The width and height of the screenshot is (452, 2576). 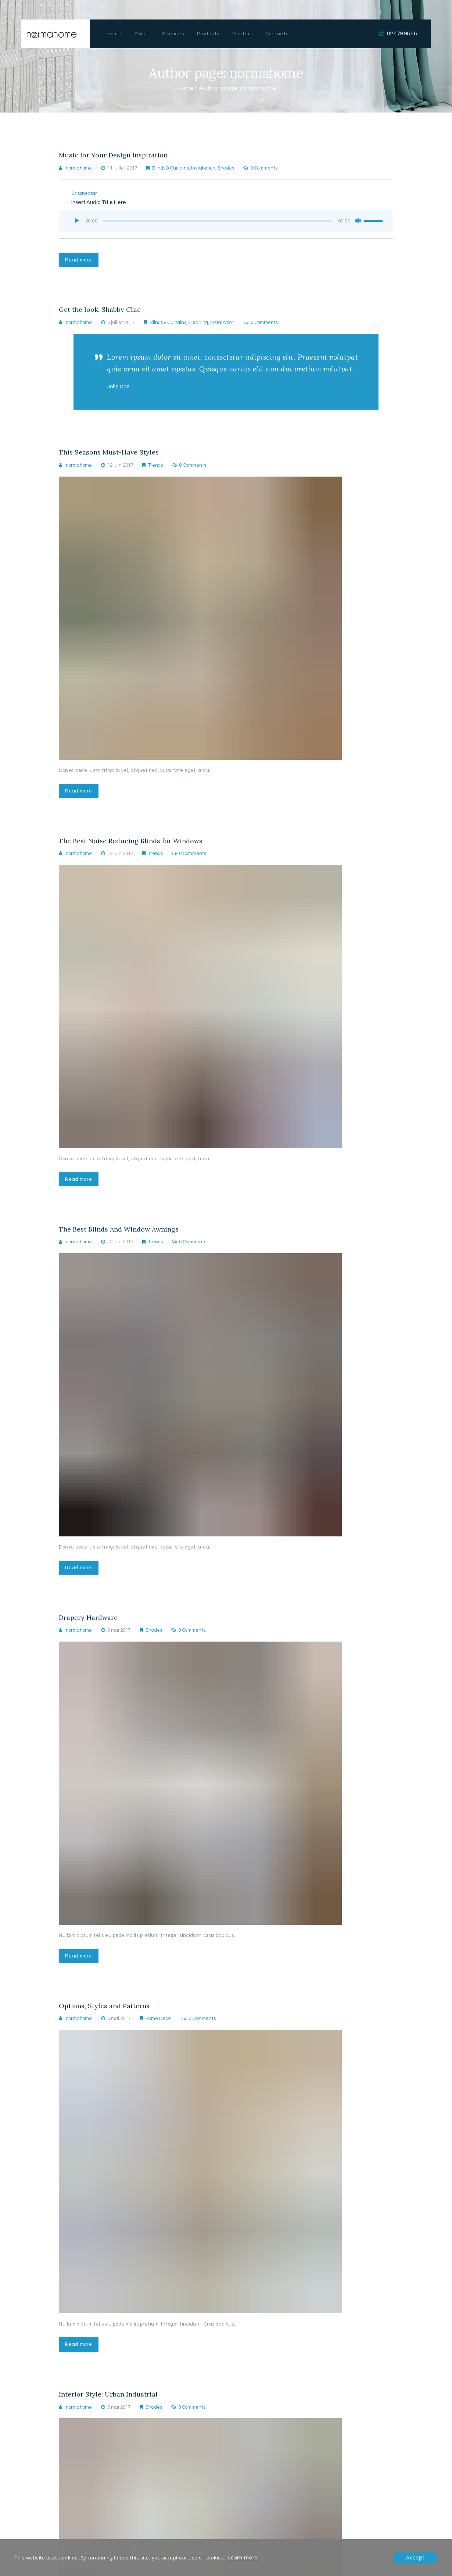 What do you see at coordinates (91, 1631) in the screenshot?
I see `Drapery Hardware` at bounding box center [91, 1631].